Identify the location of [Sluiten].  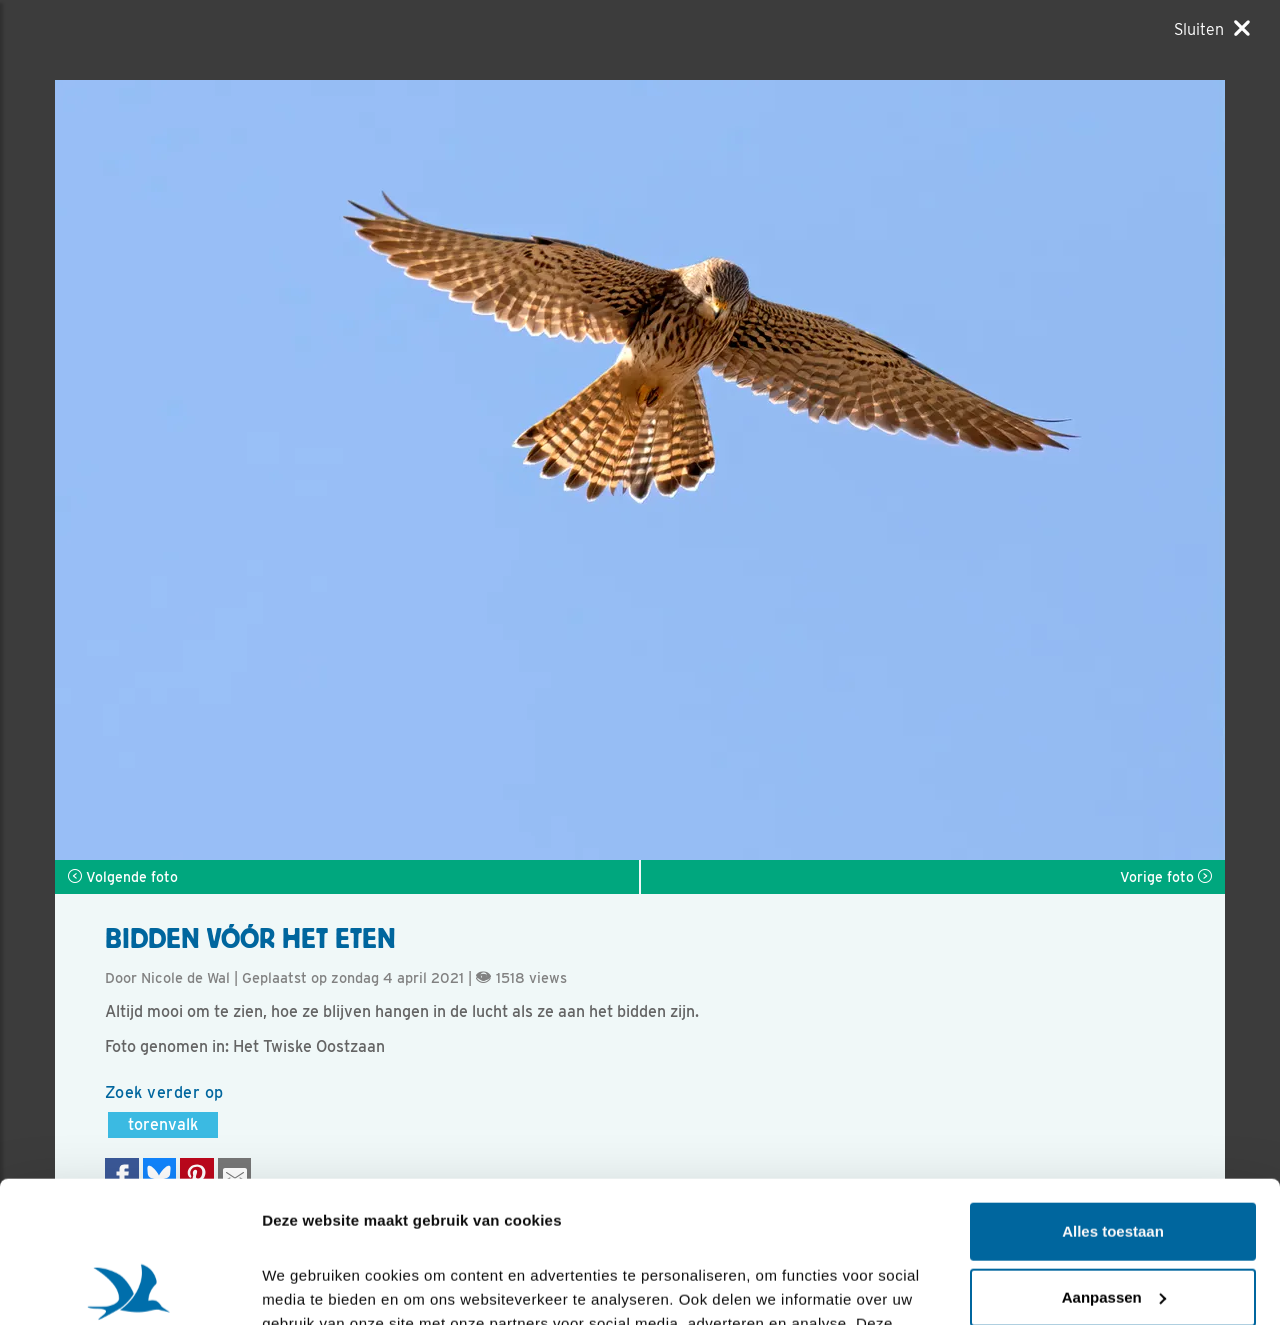
(1212, 29).